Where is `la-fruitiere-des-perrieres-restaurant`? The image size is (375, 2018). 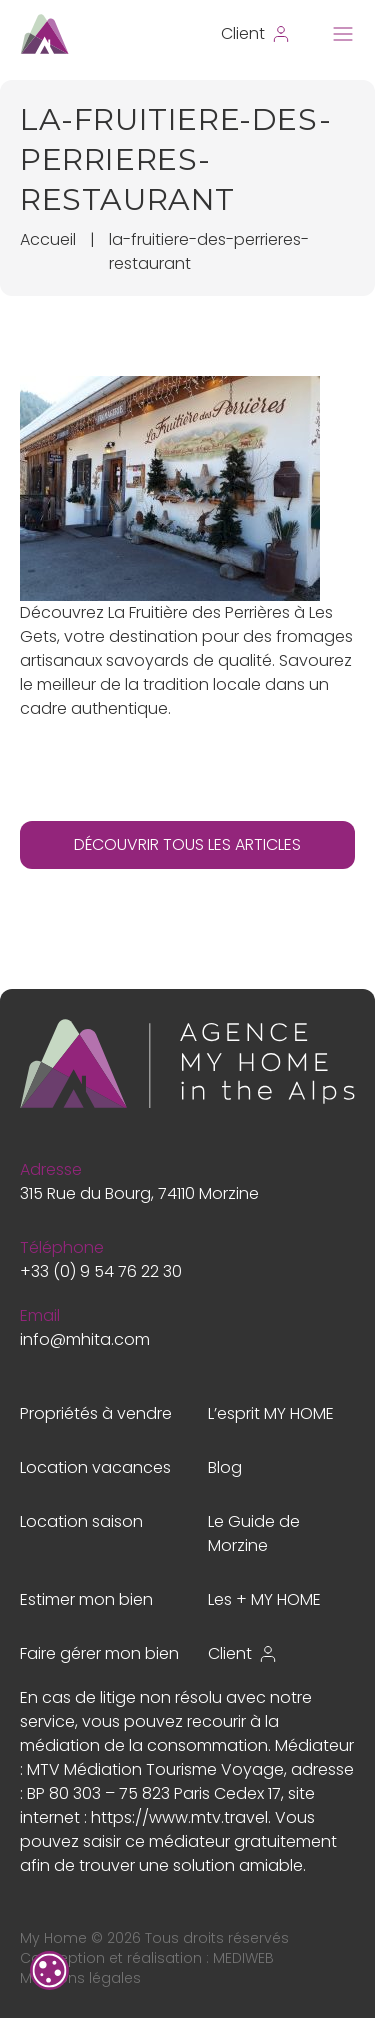
la-fruitiere-des-perrieres-restaurant is located at coordinates (209, 251).